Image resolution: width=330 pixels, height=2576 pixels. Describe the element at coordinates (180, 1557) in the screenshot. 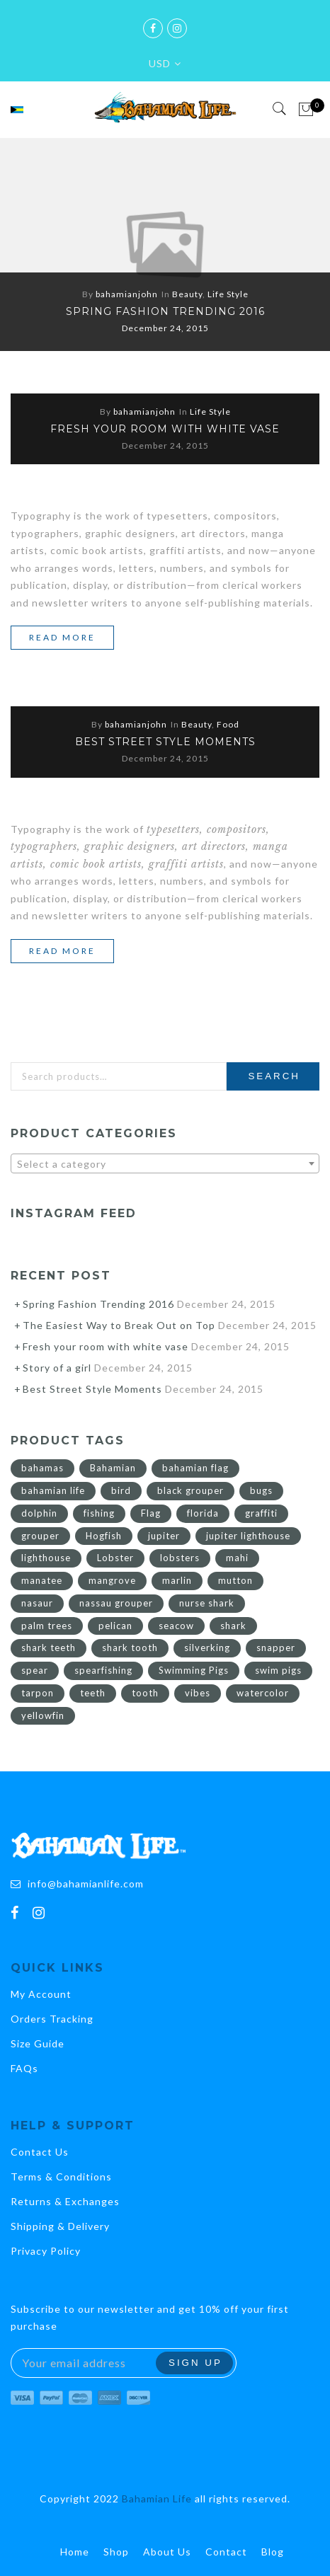

I see `lobsters [lobsters (2 products)]` at that location.